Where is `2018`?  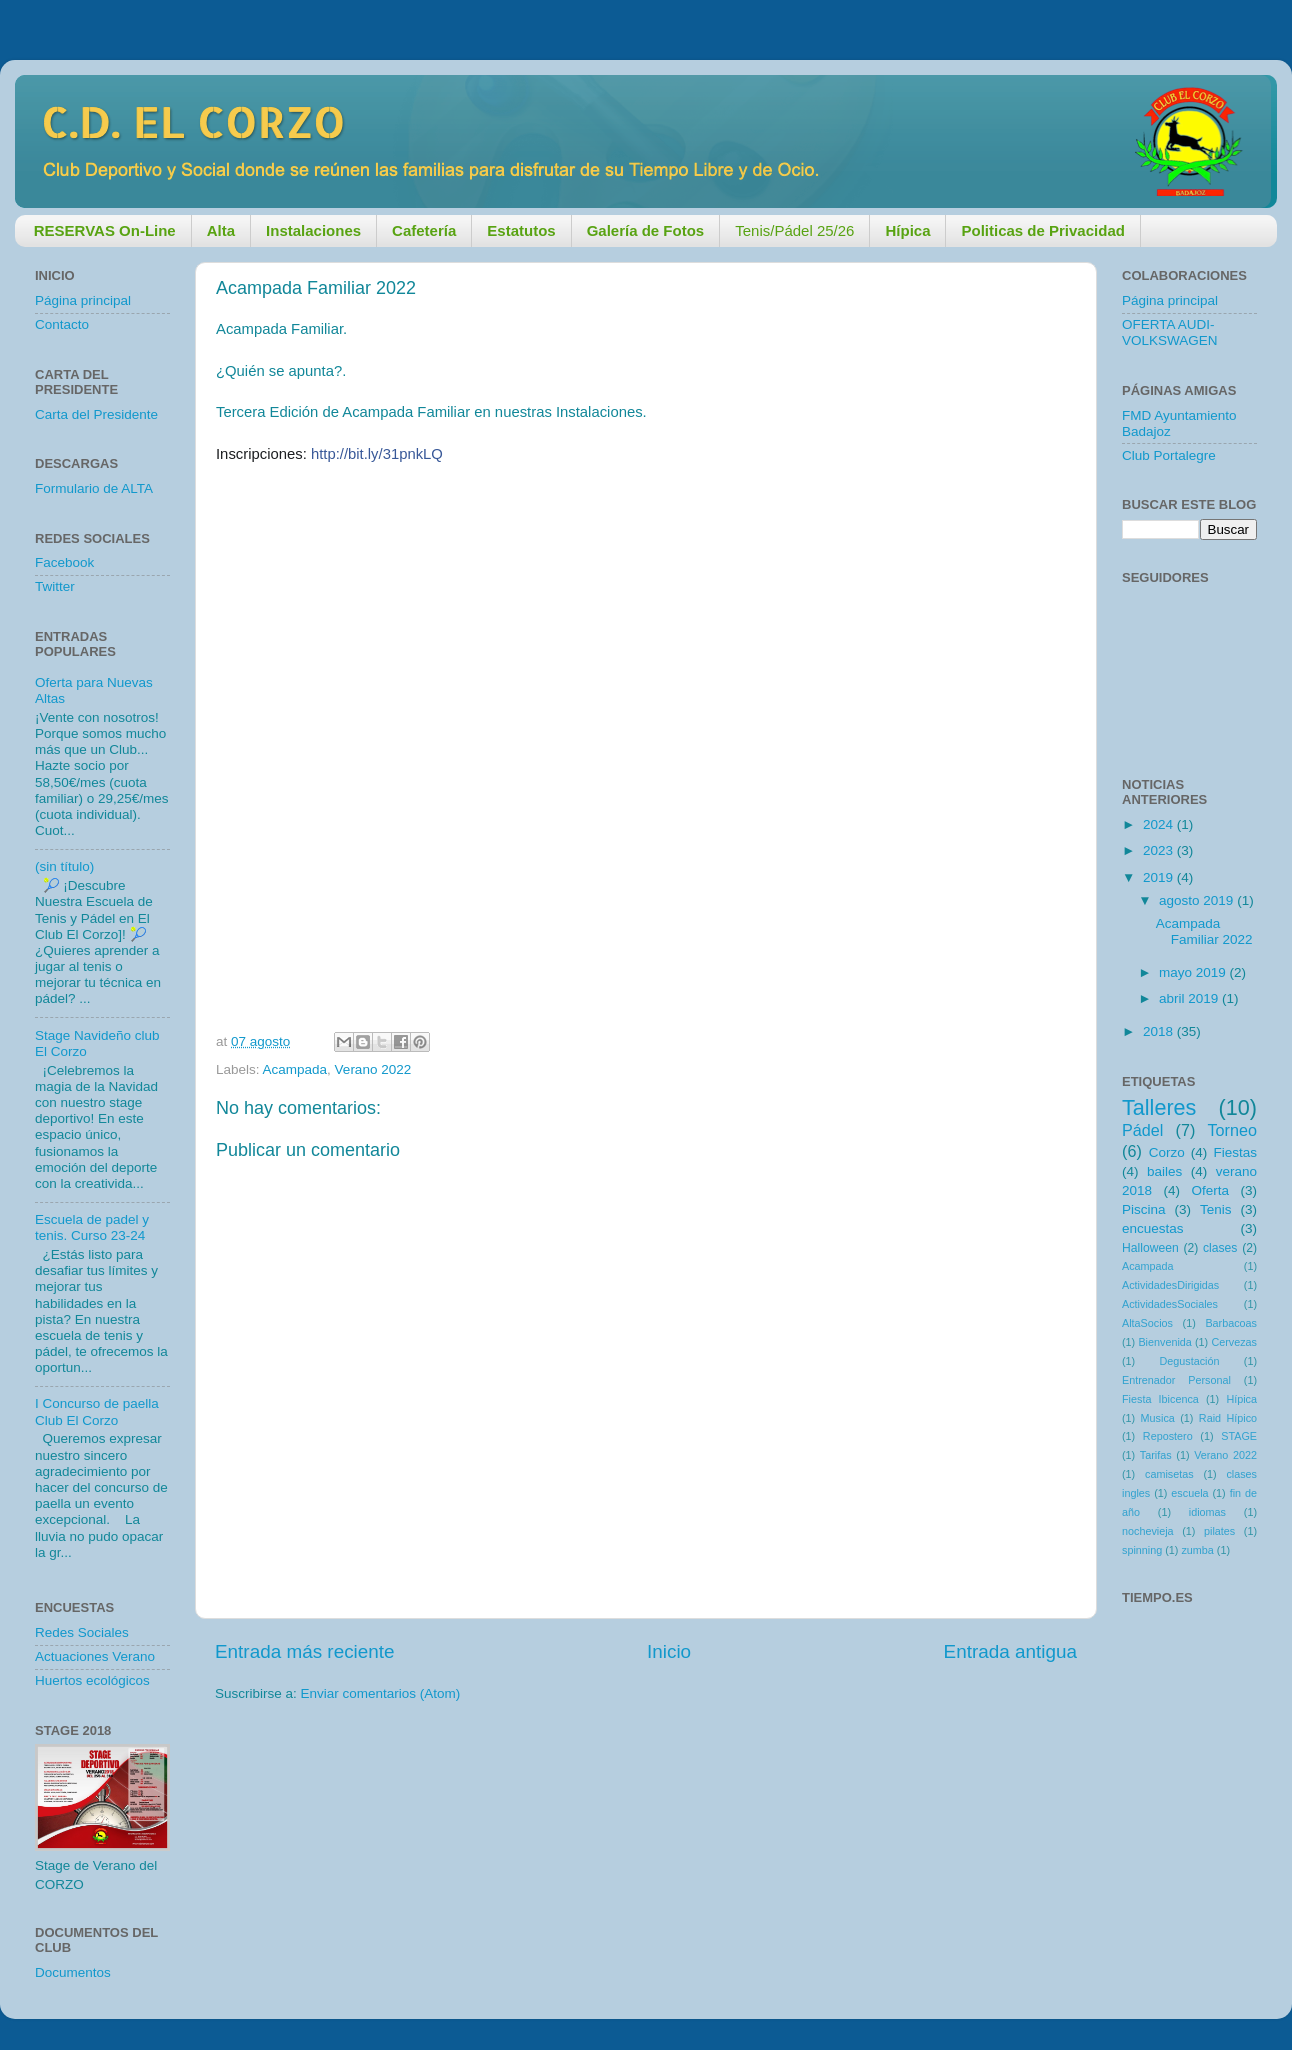
2018 is located at coordinates (1160, 1031).